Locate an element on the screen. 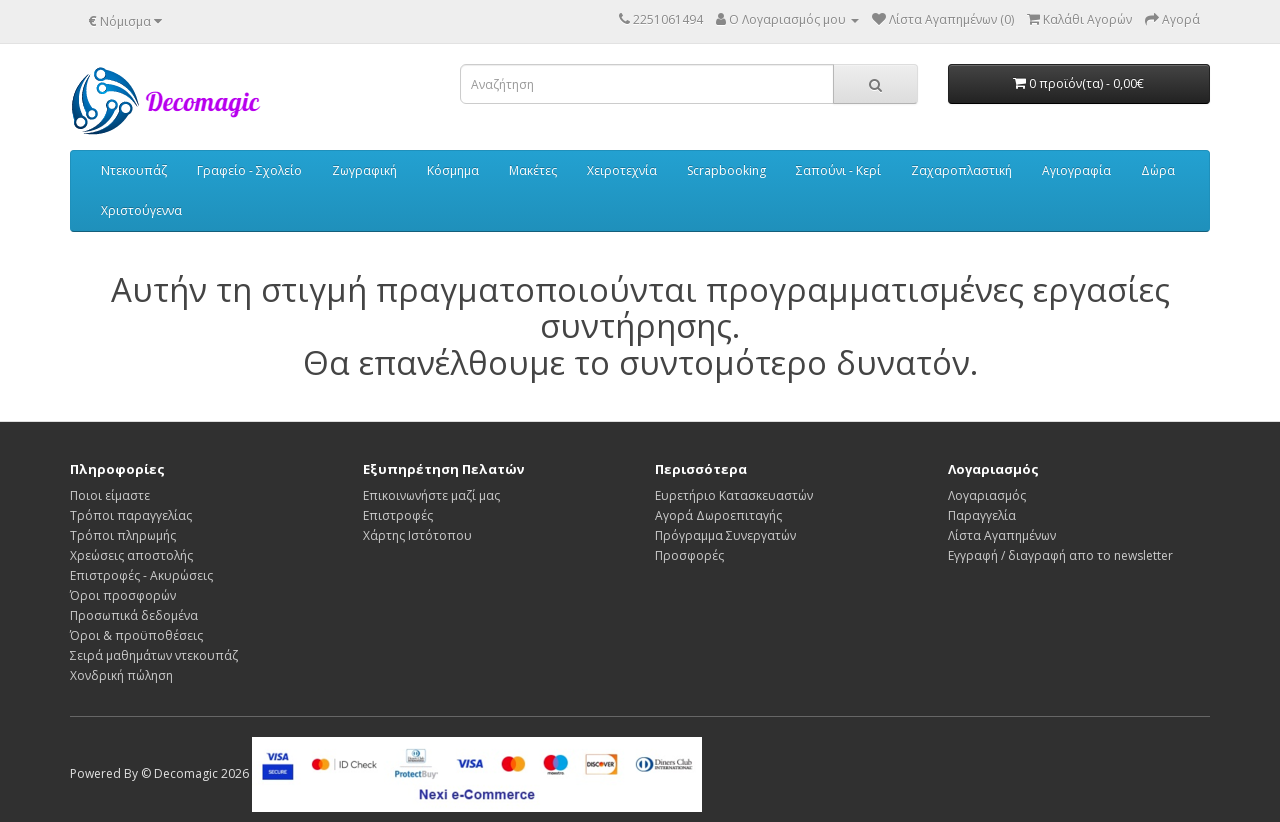 The image size is (1280, 822). Όροι & προϋποθέσεις is located at coordinates (136, 635).